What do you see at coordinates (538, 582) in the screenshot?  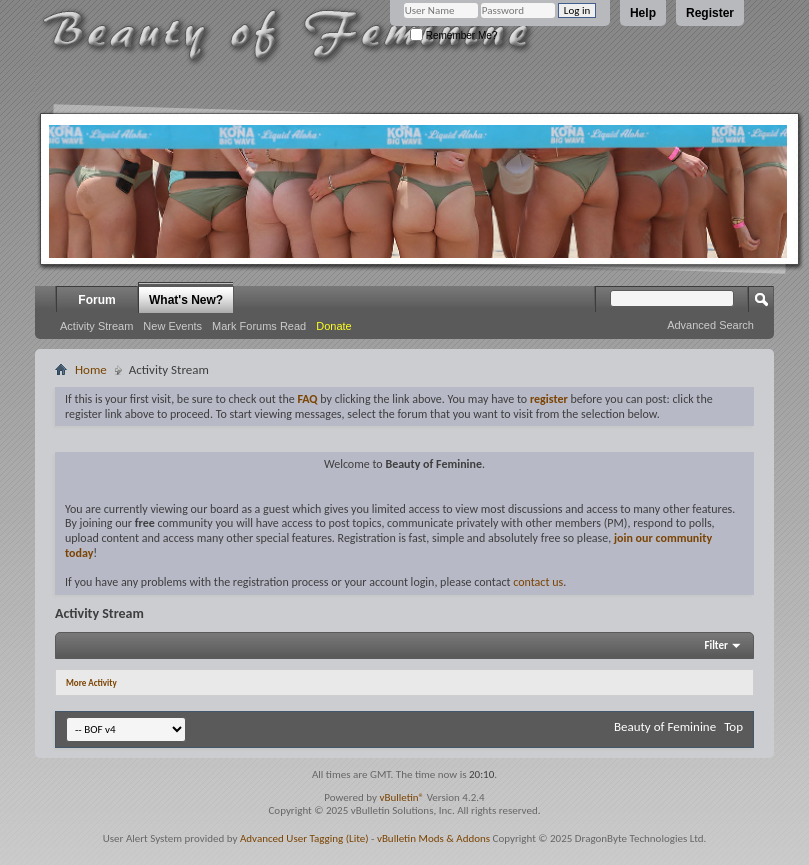 I see `contact us` at bounding box center [538, 582].